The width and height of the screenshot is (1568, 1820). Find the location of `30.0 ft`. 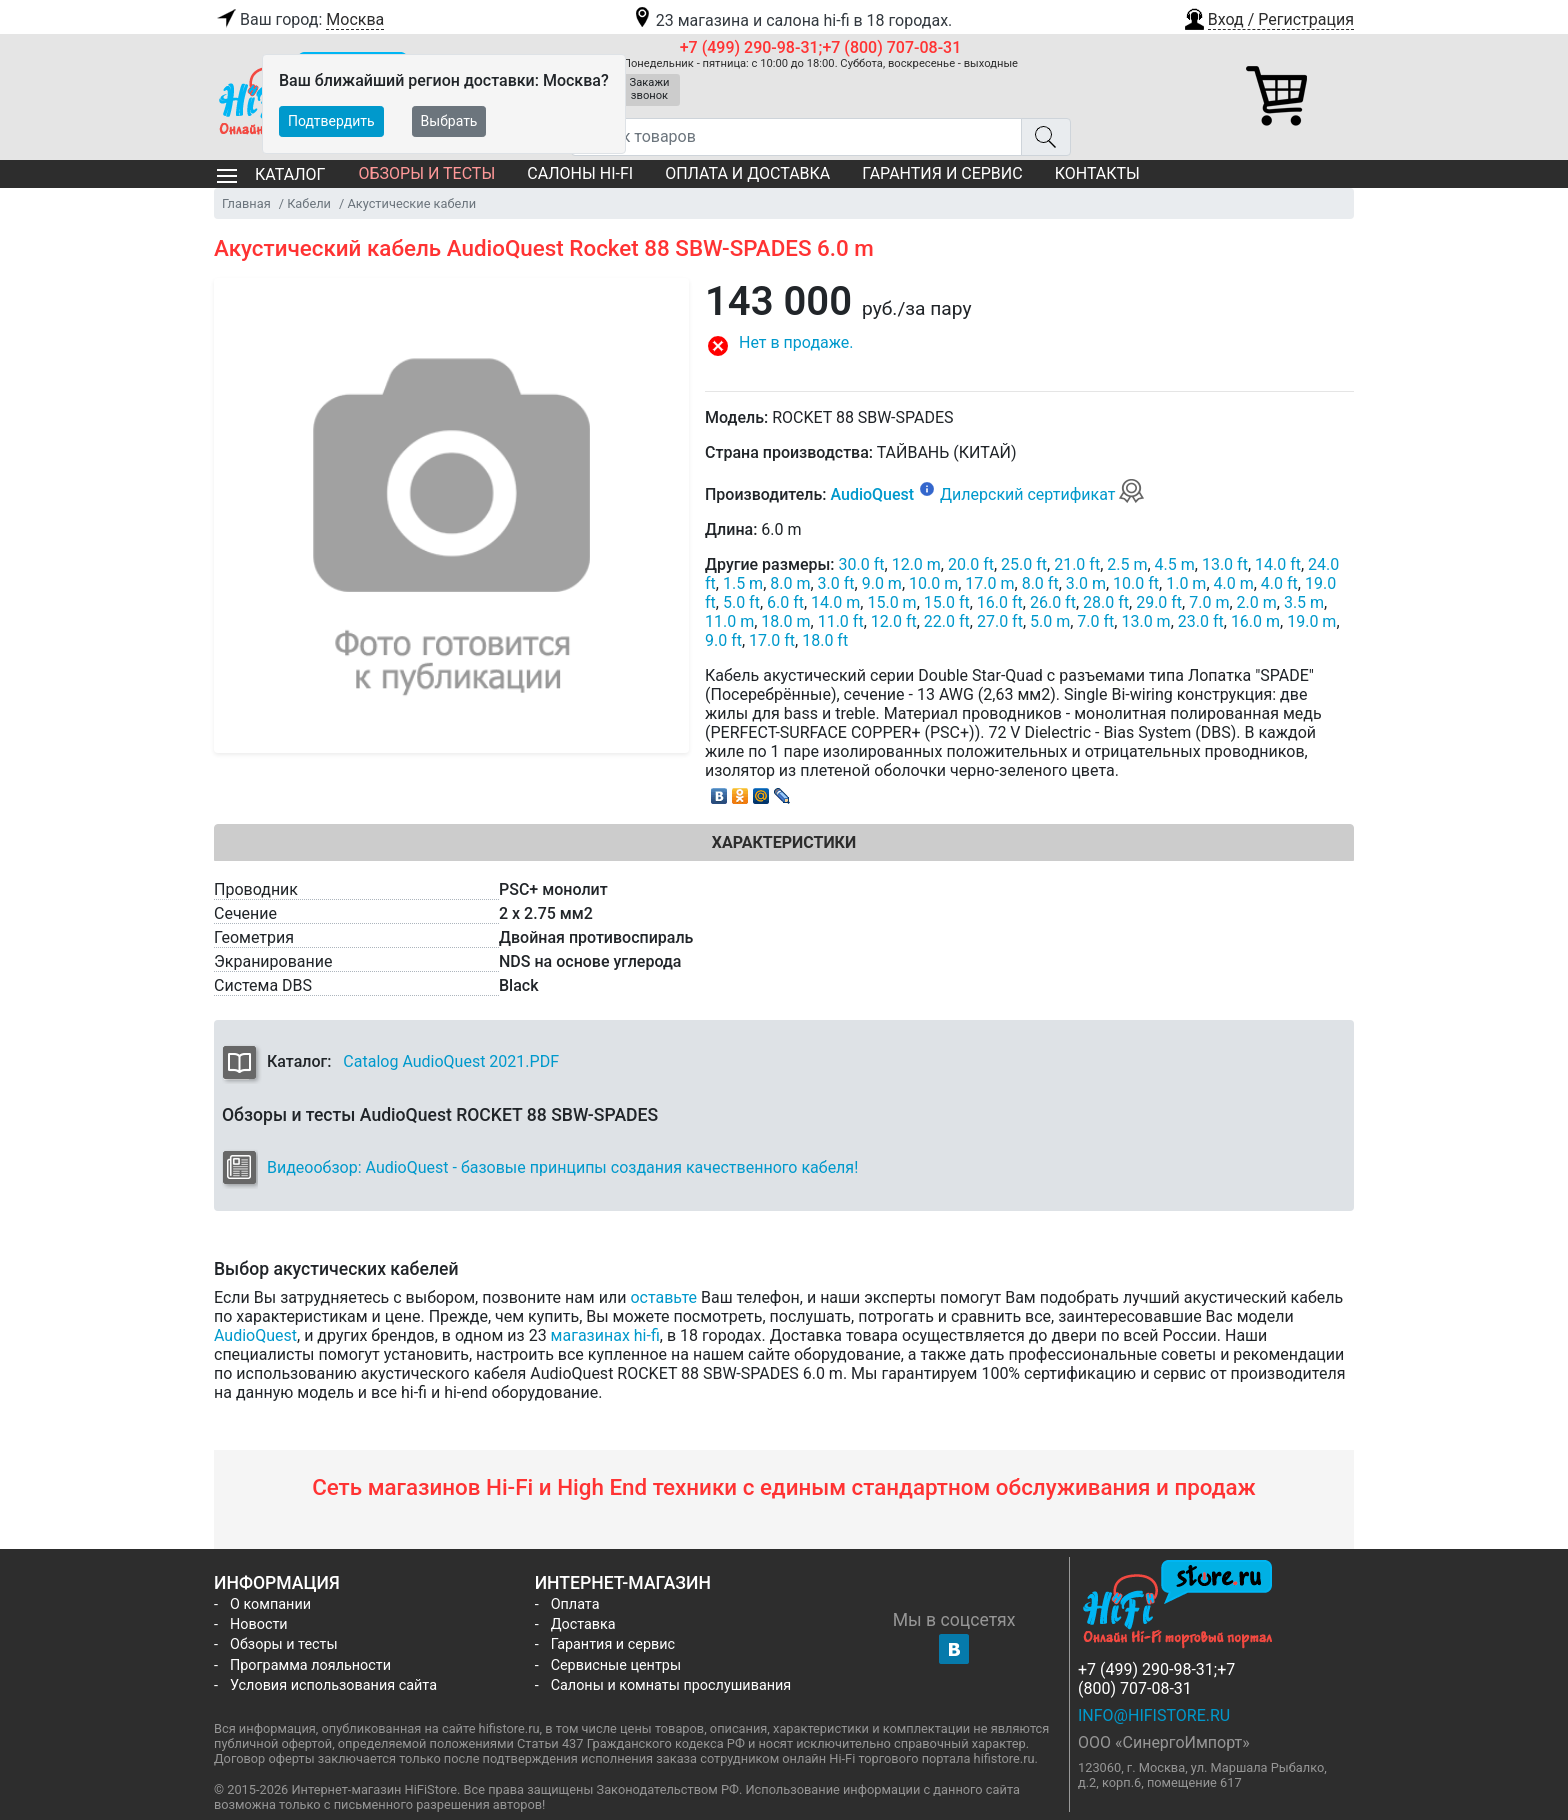

30.0 ft is located at coordinates (862, 564).